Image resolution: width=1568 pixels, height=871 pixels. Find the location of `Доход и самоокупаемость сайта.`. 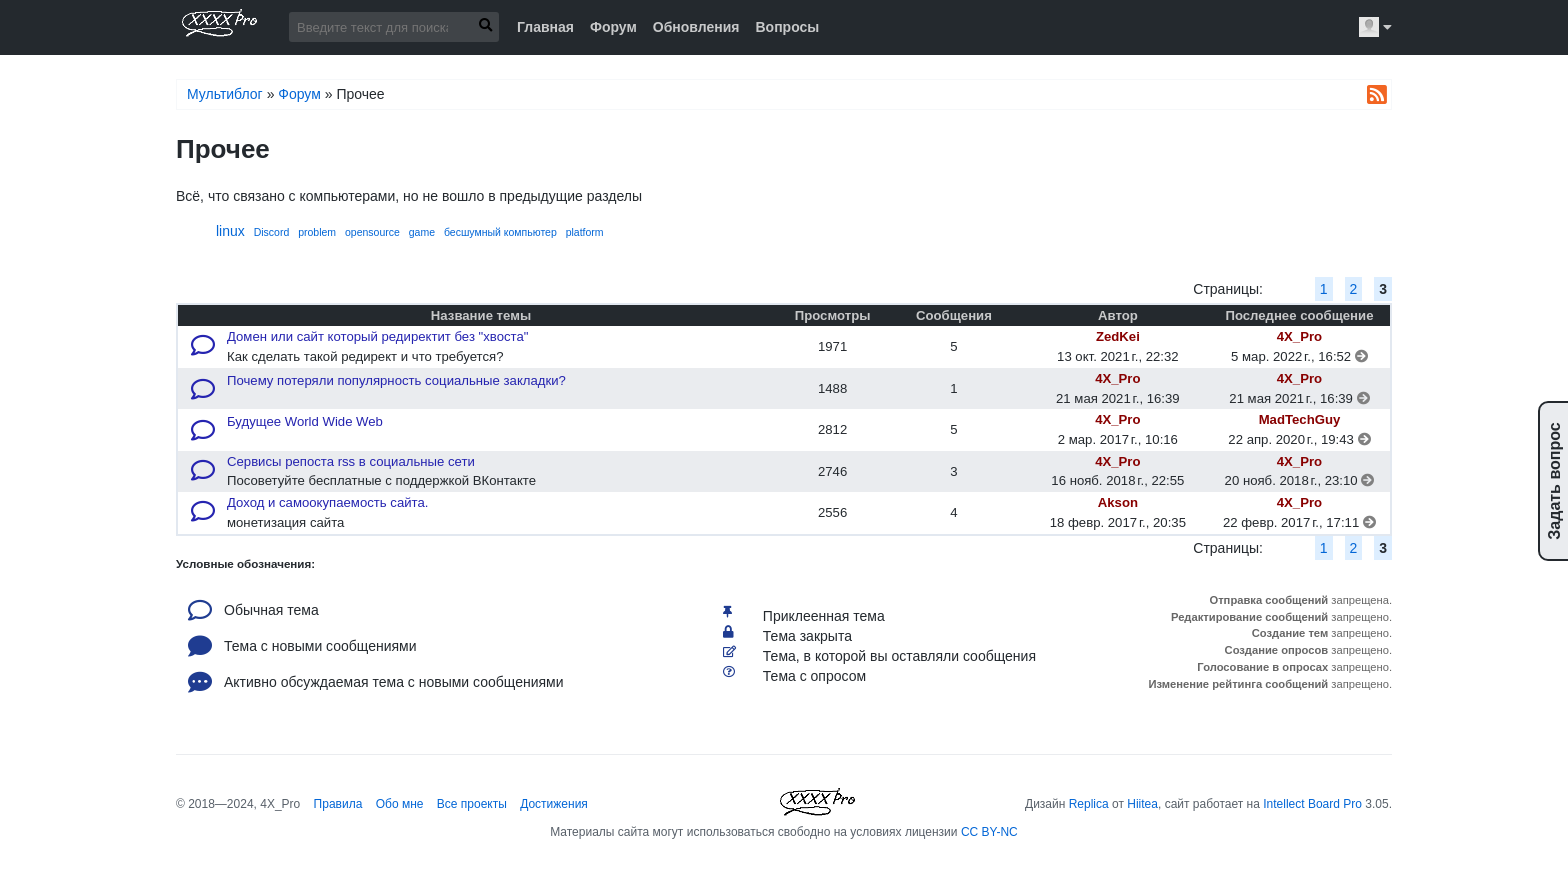

Доход и самоокупаемость сайта. is located at coordinates (327, 502).